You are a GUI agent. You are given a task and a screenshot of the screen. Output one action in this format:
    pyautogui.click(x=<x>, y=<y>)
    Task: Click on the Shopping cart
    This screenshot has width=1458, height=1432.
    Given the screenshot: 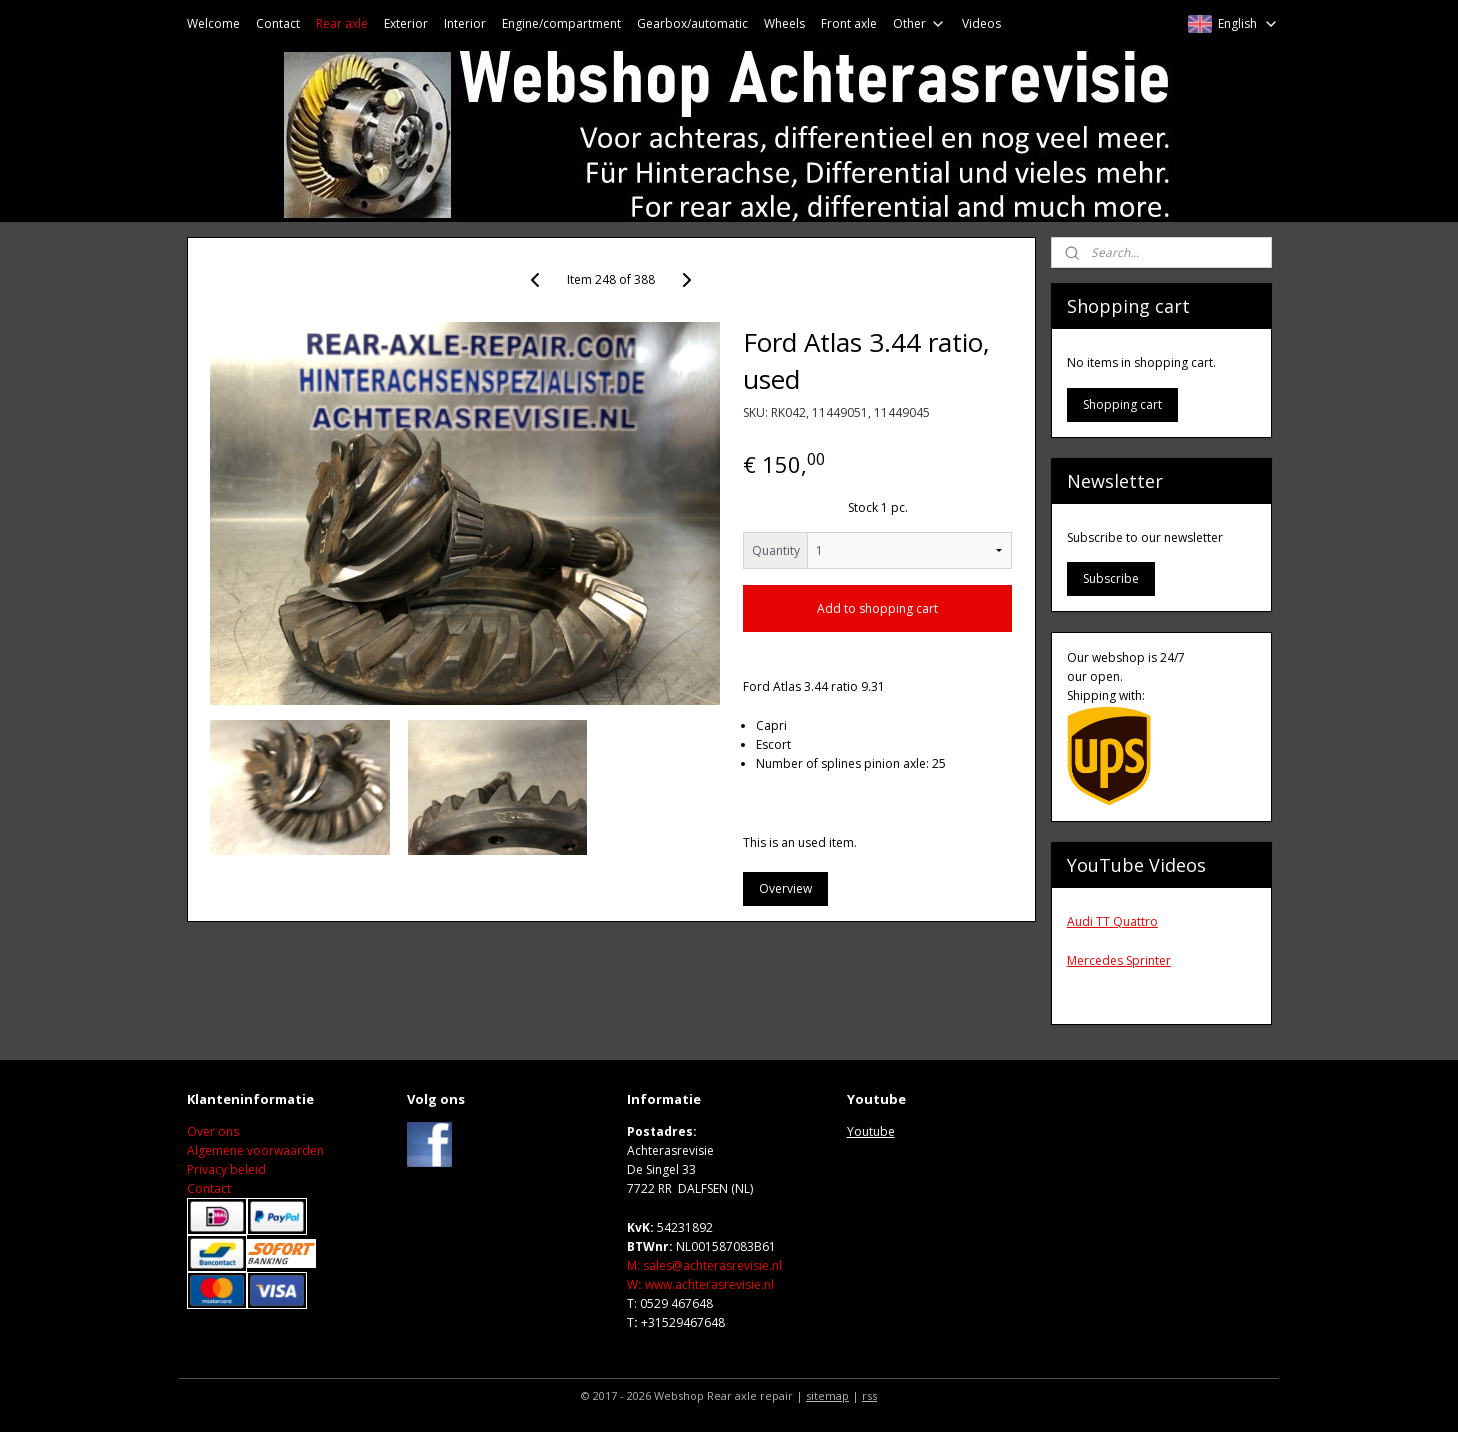 What is the action you would take?
    pyautogui.click(x=1122, y=404)
    